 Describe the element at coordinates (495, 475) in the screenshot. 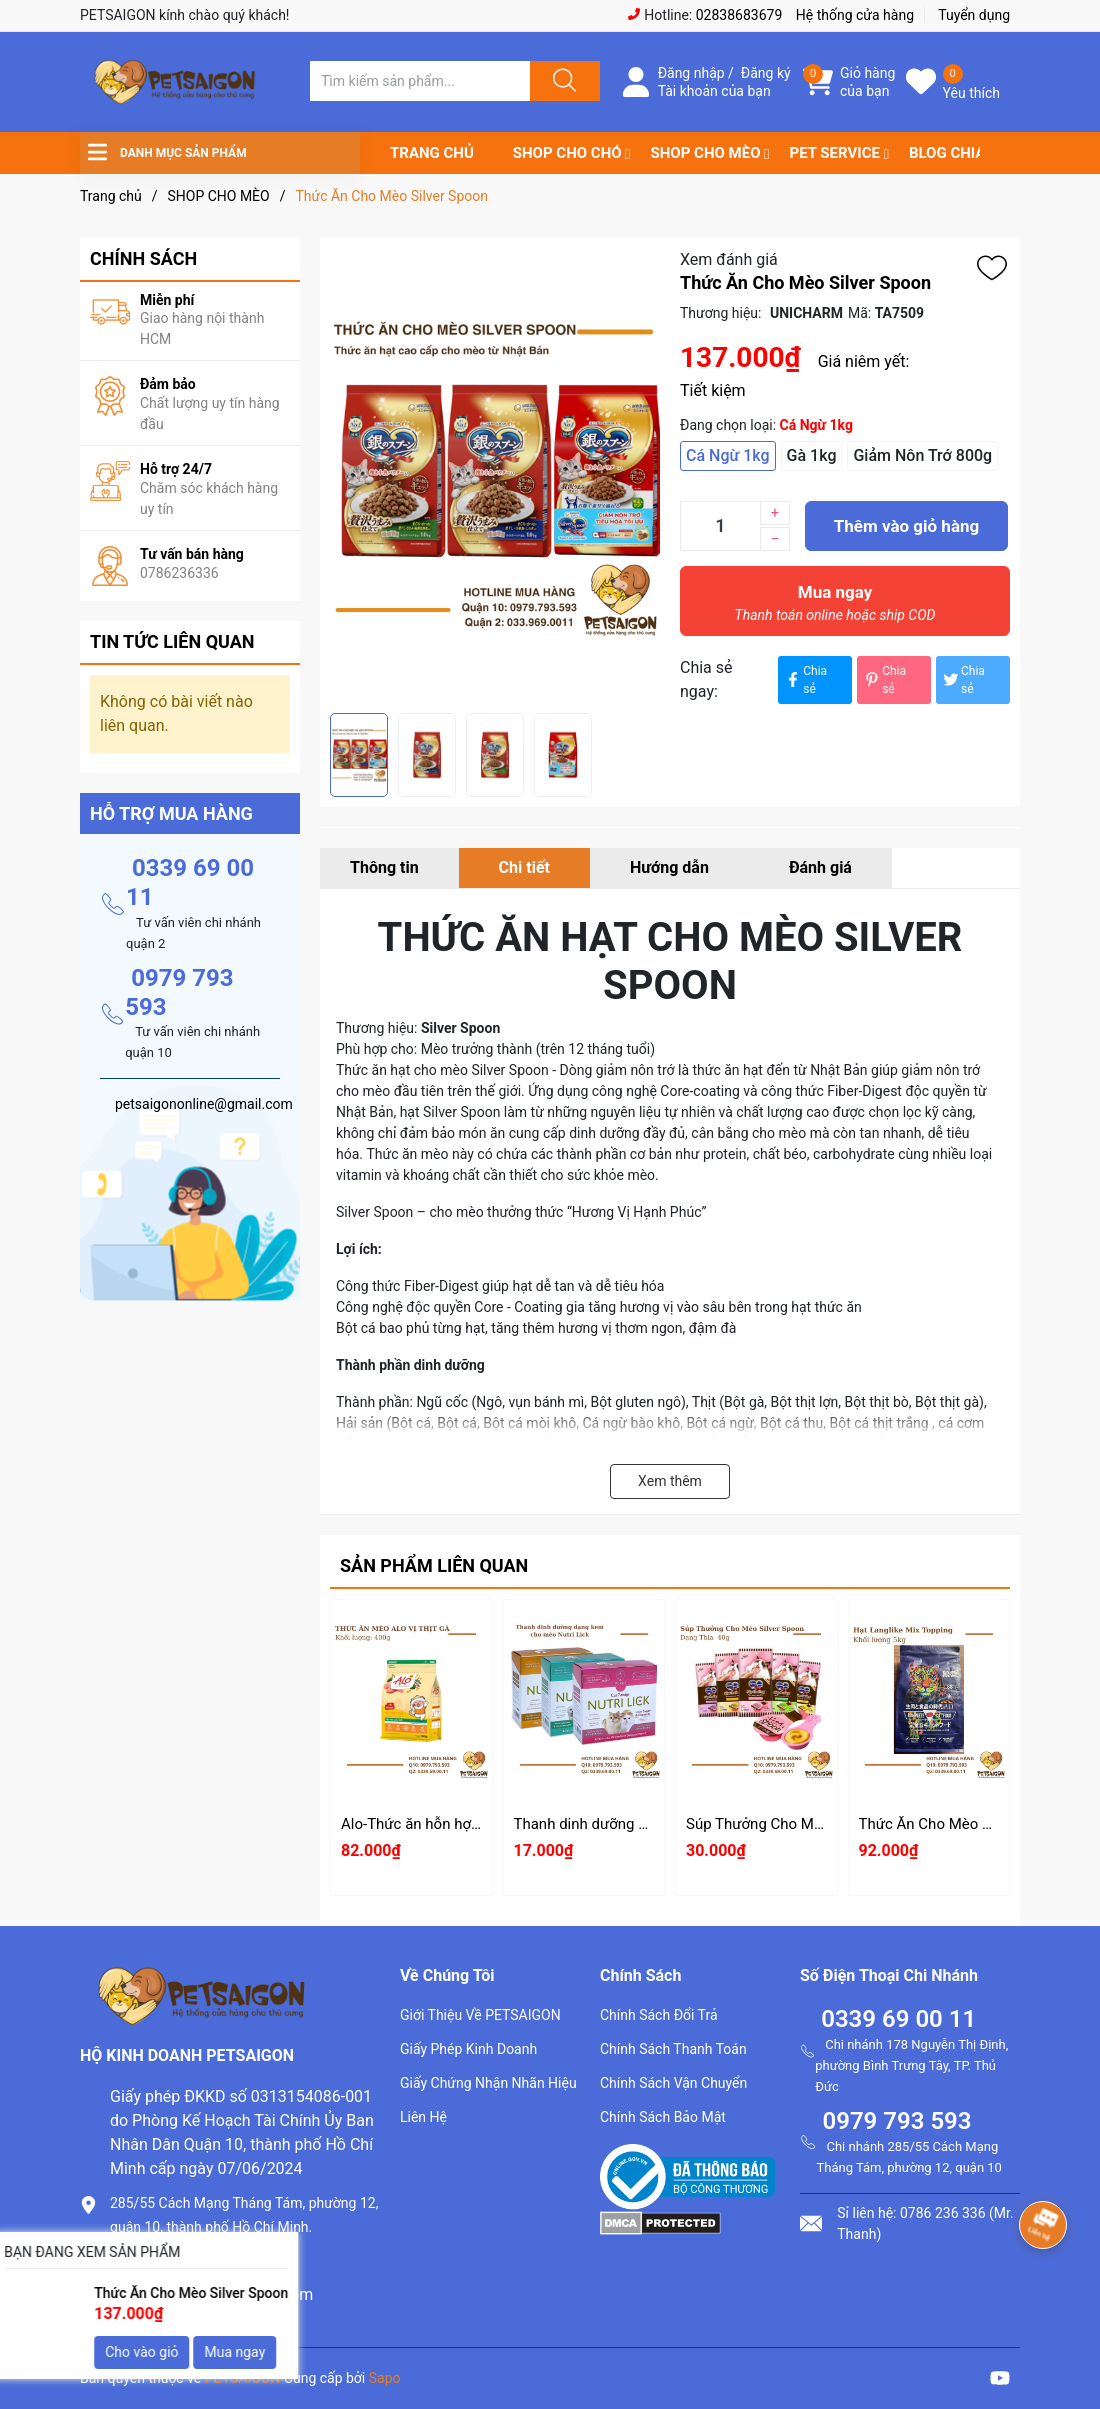

I see `[group]` at that location.